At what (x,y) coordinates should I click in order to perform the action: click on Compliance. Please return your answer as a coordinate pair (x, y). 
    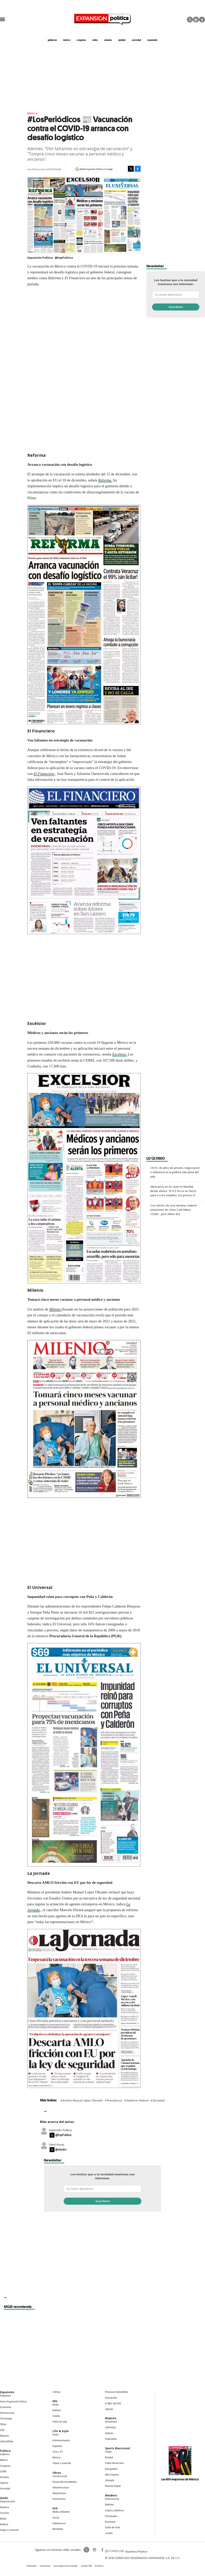
    Looking at the image, I should click on (45, 2566).